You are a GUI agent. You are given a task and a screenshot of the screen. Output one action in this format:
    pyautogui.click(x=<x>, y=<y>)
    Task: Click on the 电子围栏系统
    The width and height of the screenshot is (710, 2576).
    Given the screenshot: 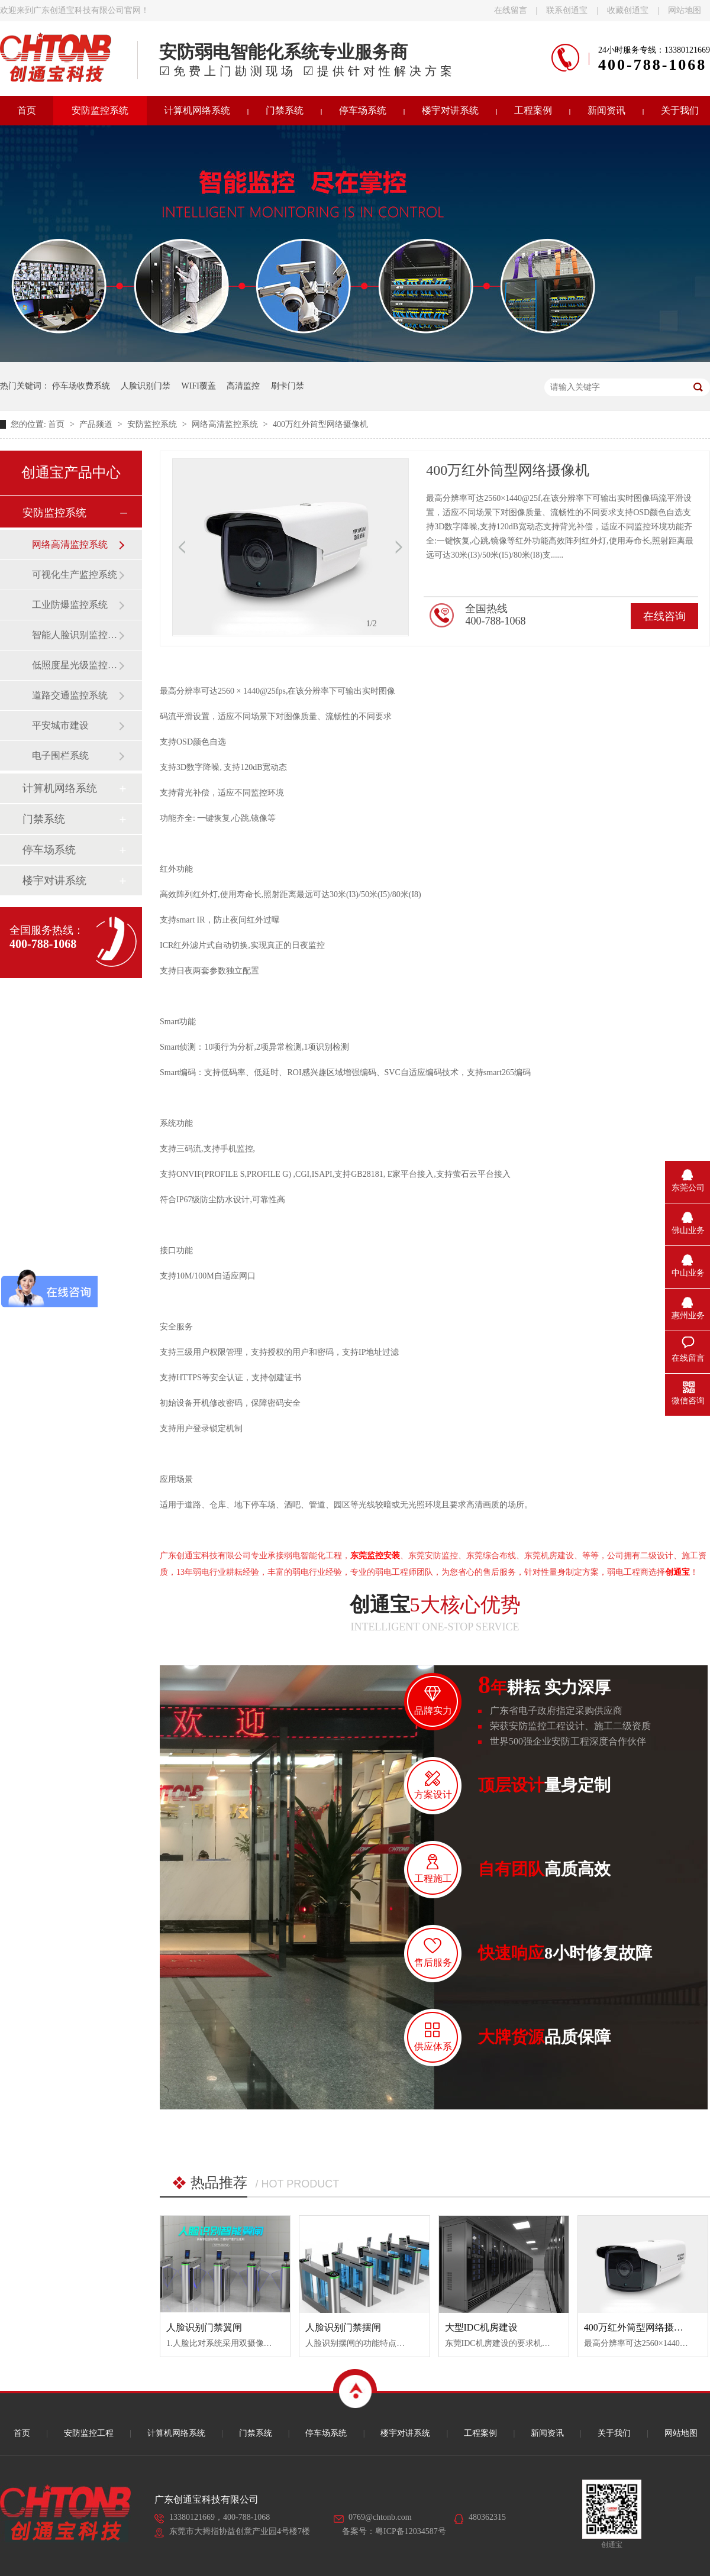 What is the action you would take?
    pyautogui.click(x=60, y=755)
    